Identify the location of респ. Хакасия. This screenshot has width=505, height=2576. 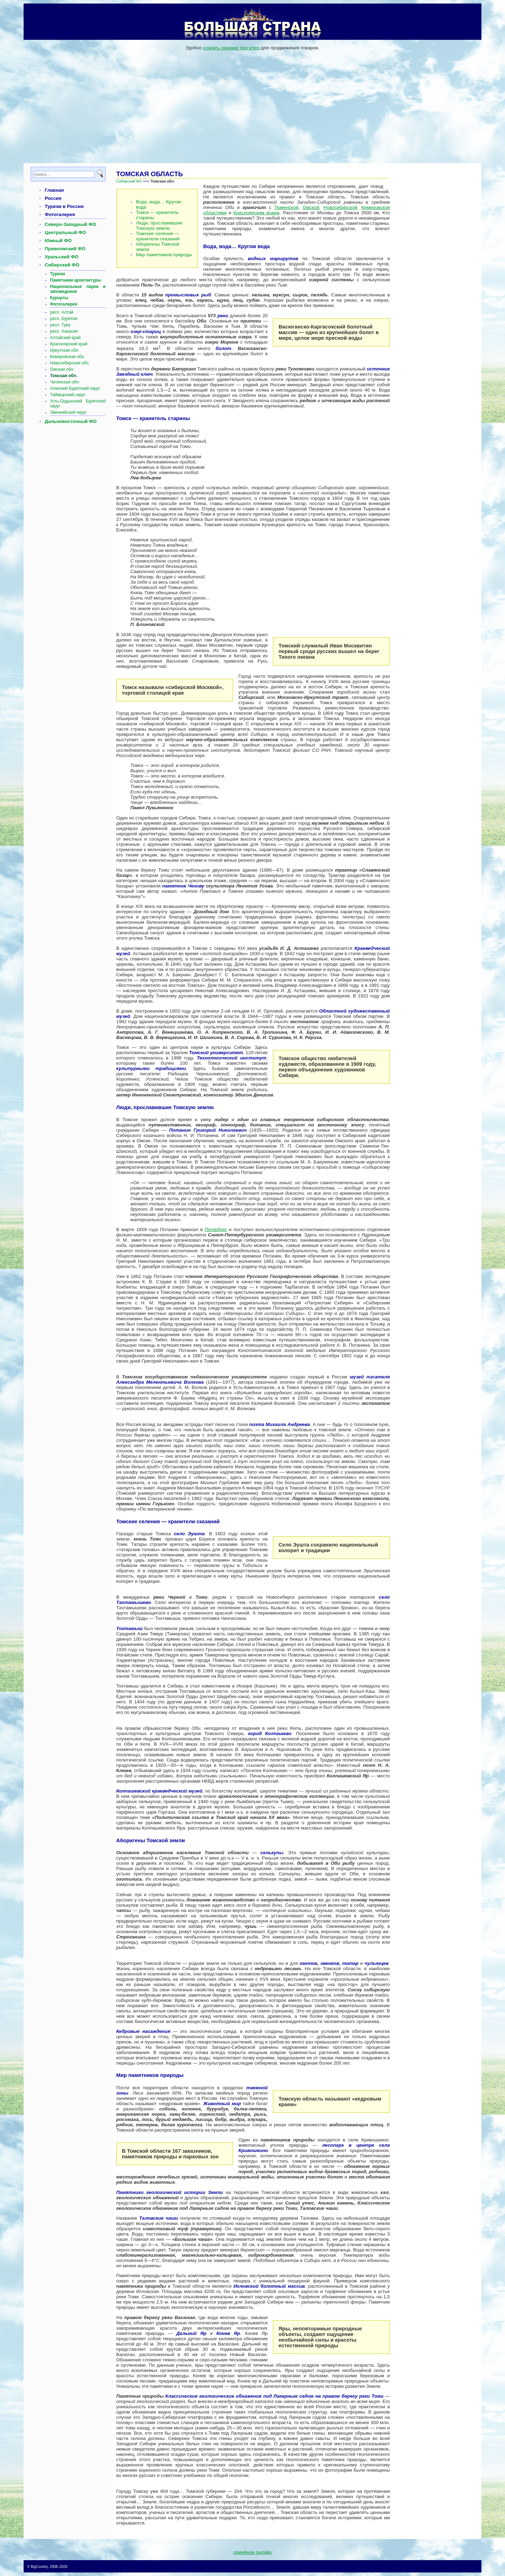
(64, 331).